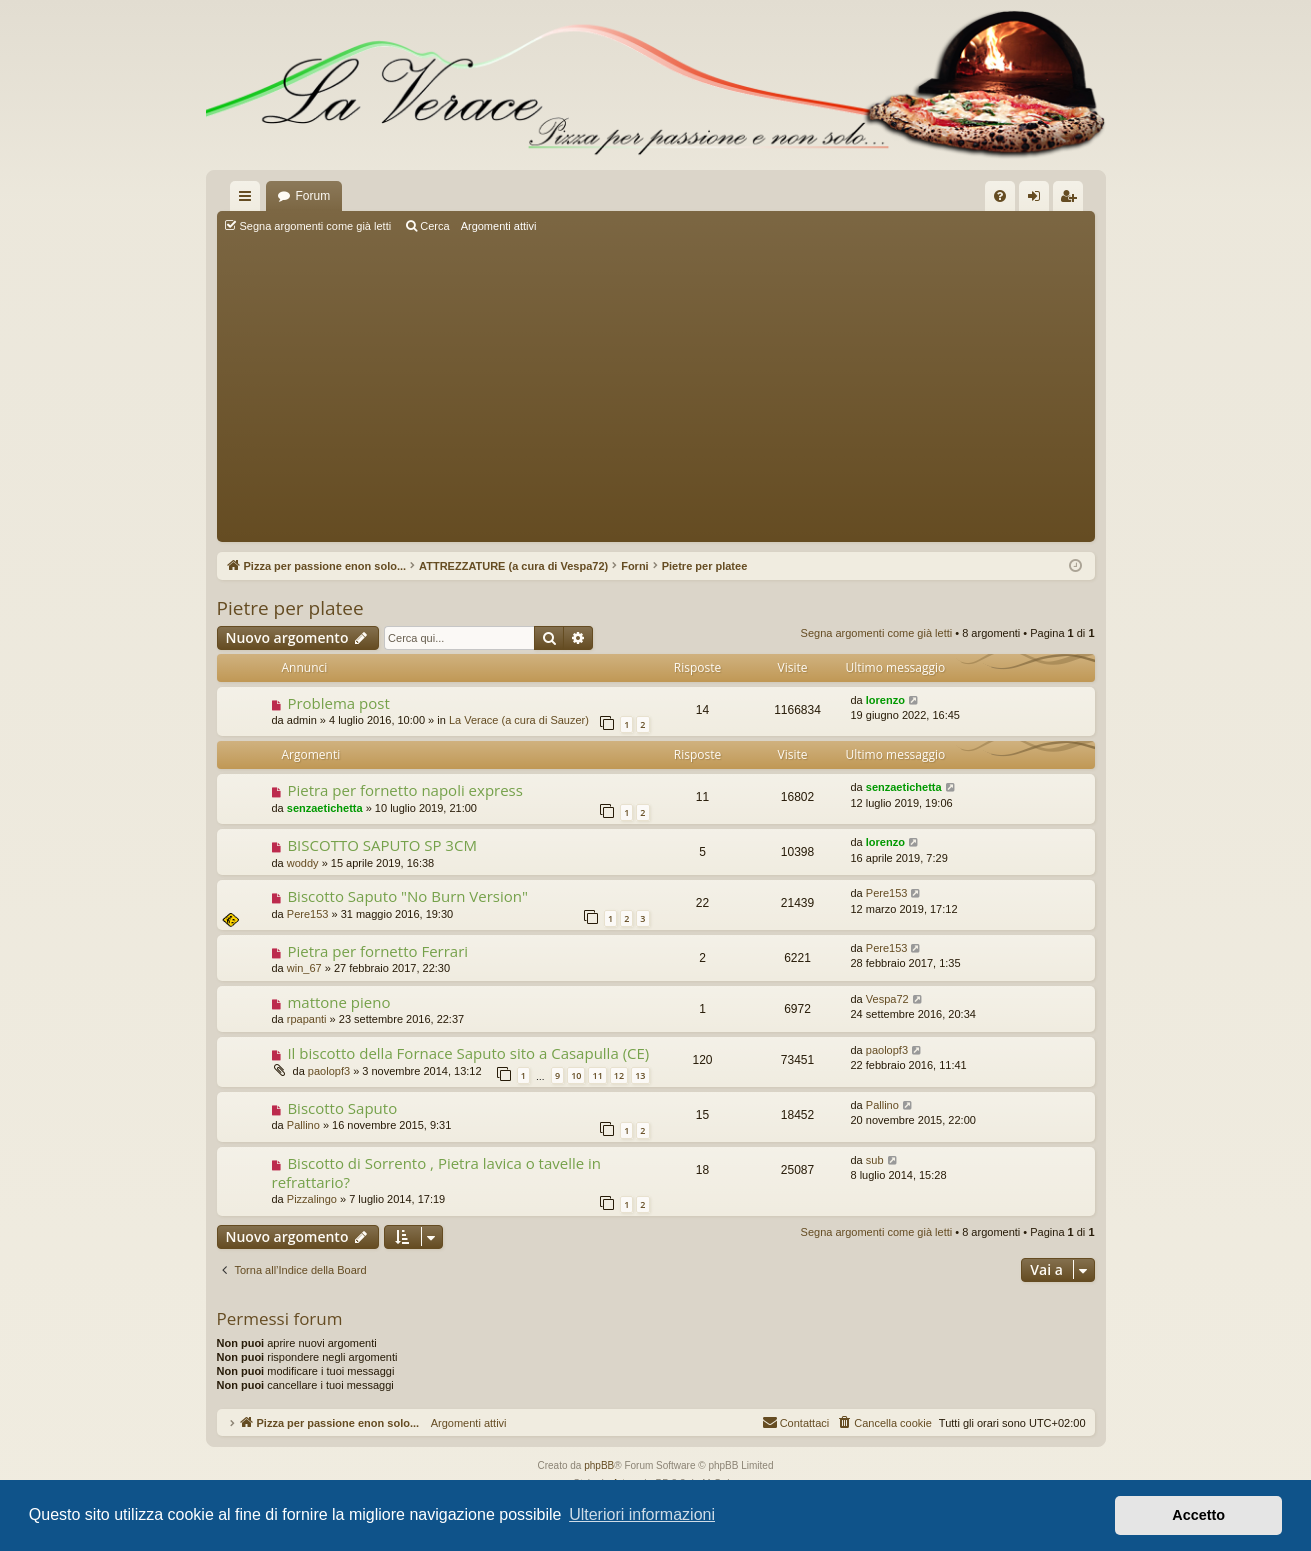 The height and width of the screenshot is (1551, 1311). Describe the element at coordinates (325, 808) in the screenshot. I see `senzaetichetta` at that location.